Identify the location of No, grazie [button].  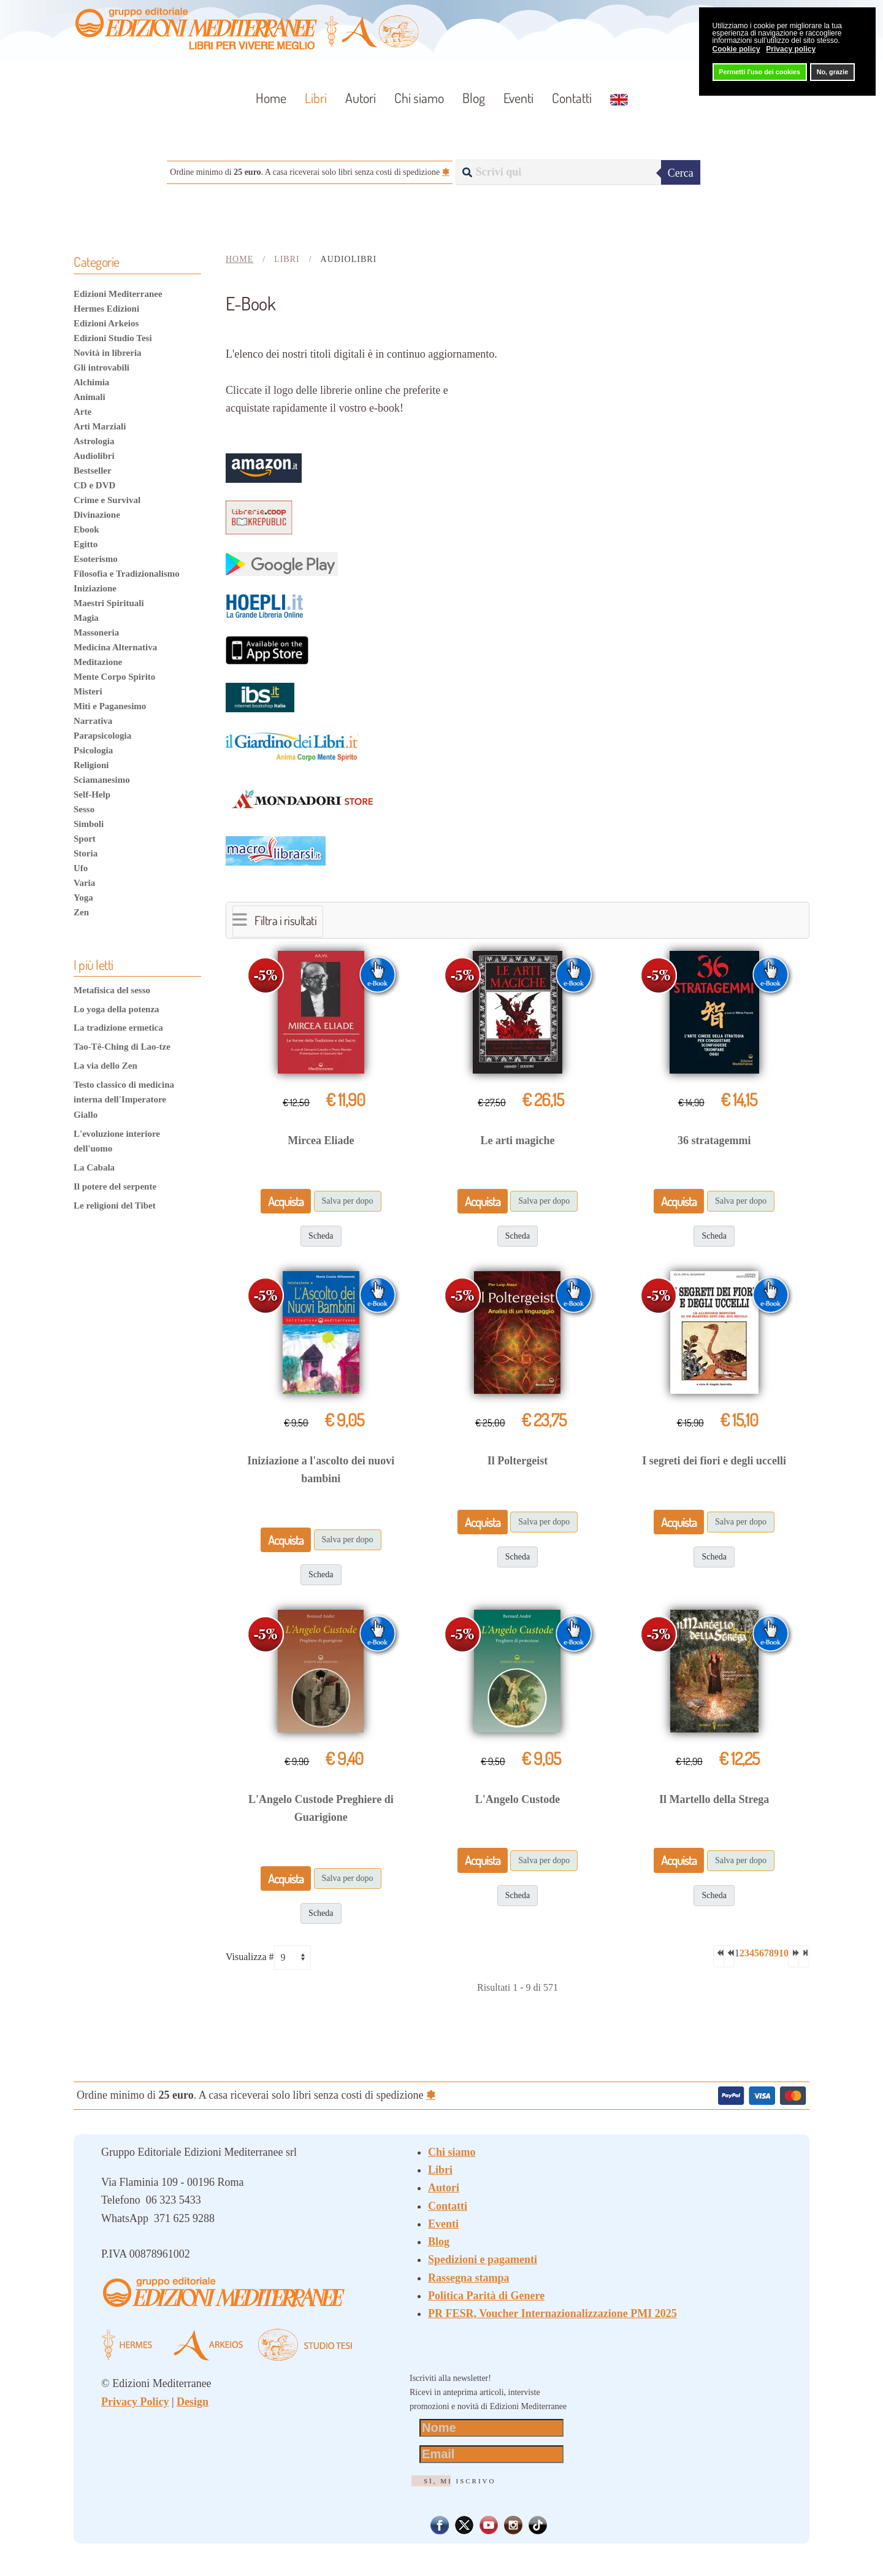
(833, 71).